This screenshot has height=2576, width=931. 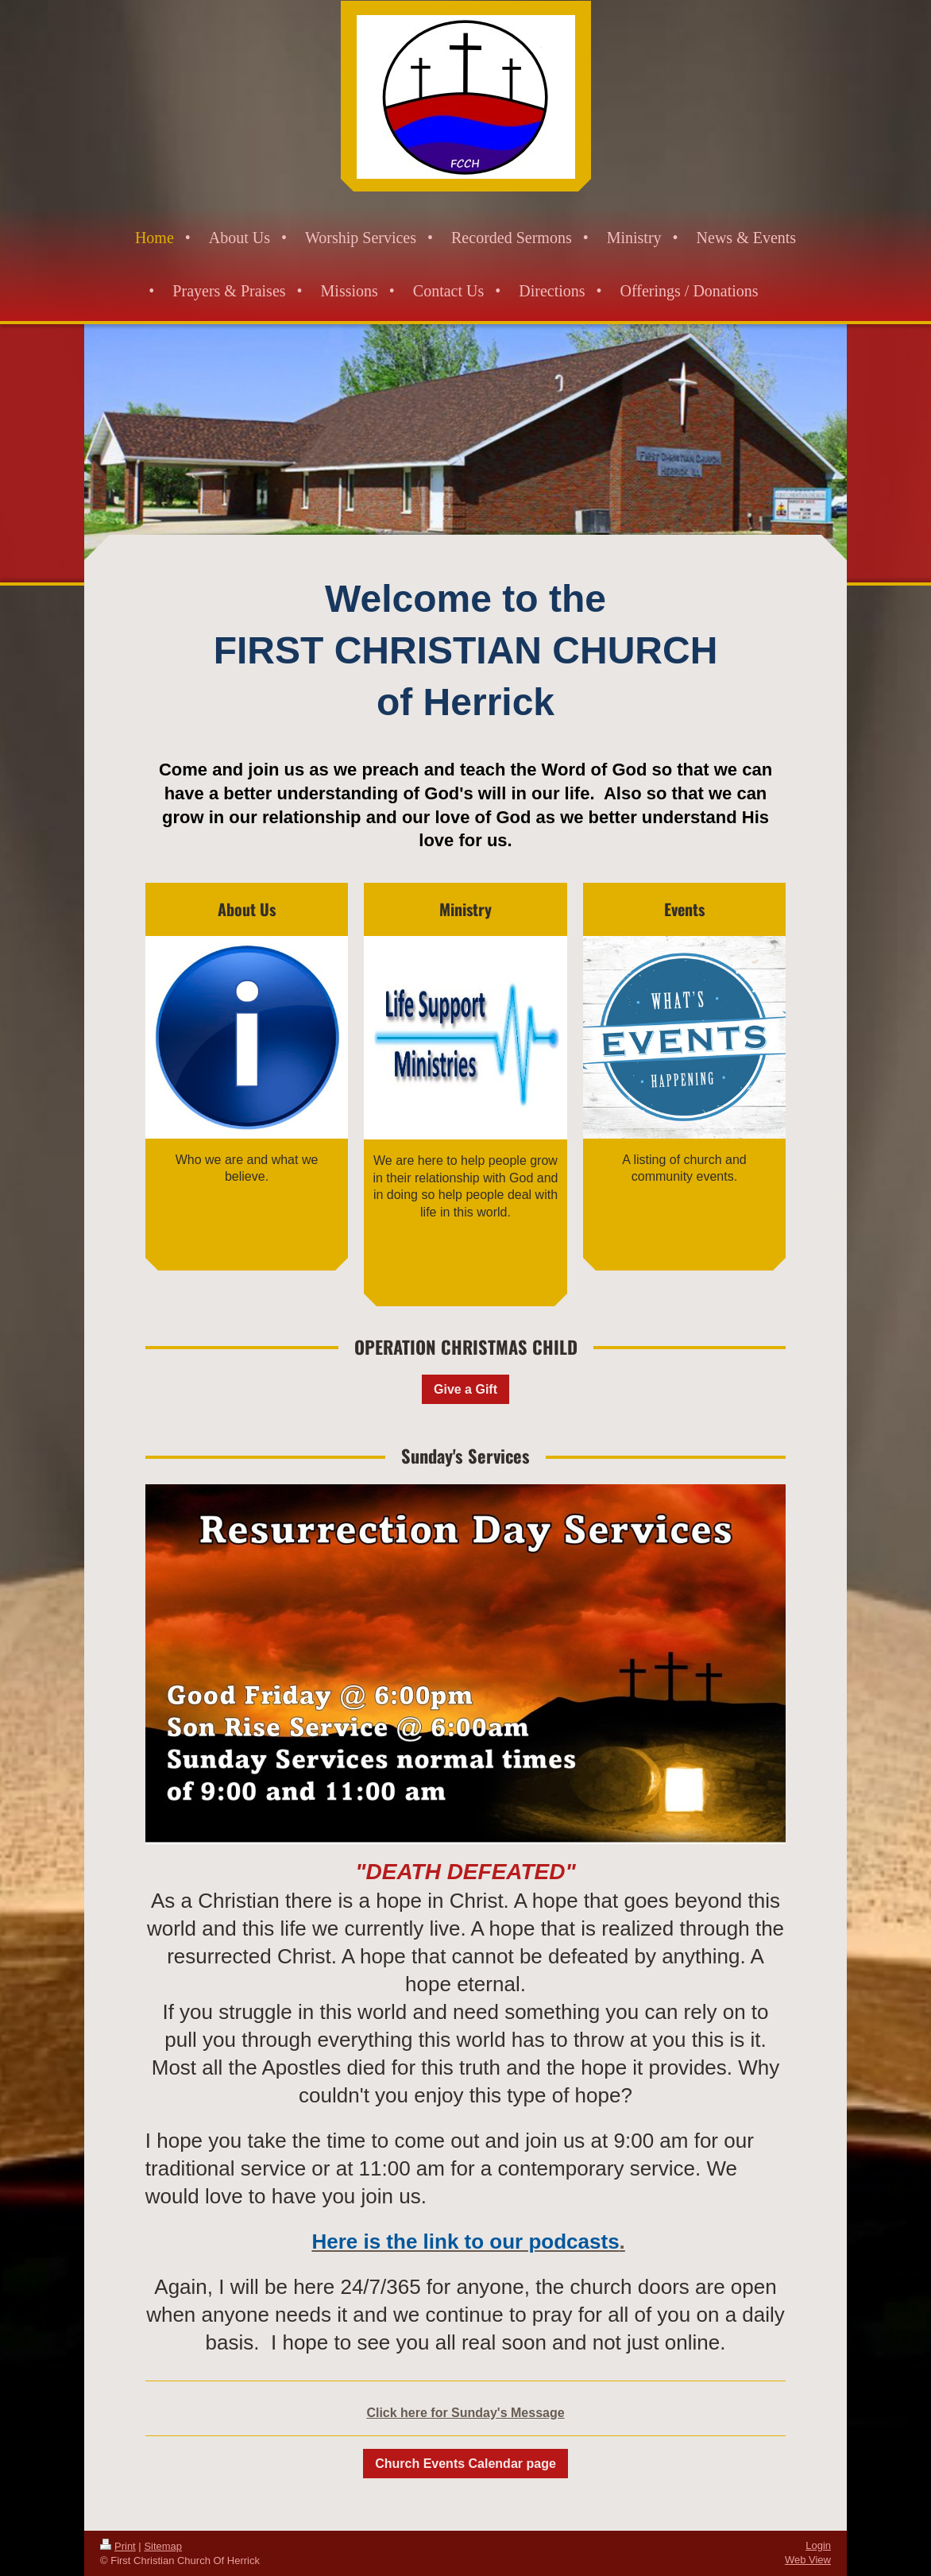 I want to click on Print, so click(x=118, y=2546).